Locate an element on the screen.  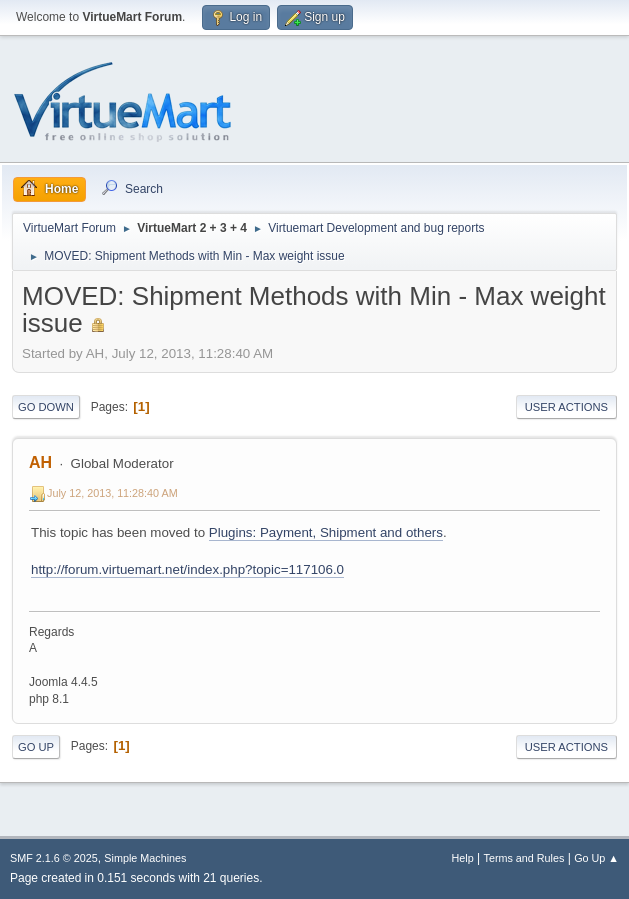
http://forum.virtuemart.net/index.php?topic=117106.0 is located at coordinates (187, 569).